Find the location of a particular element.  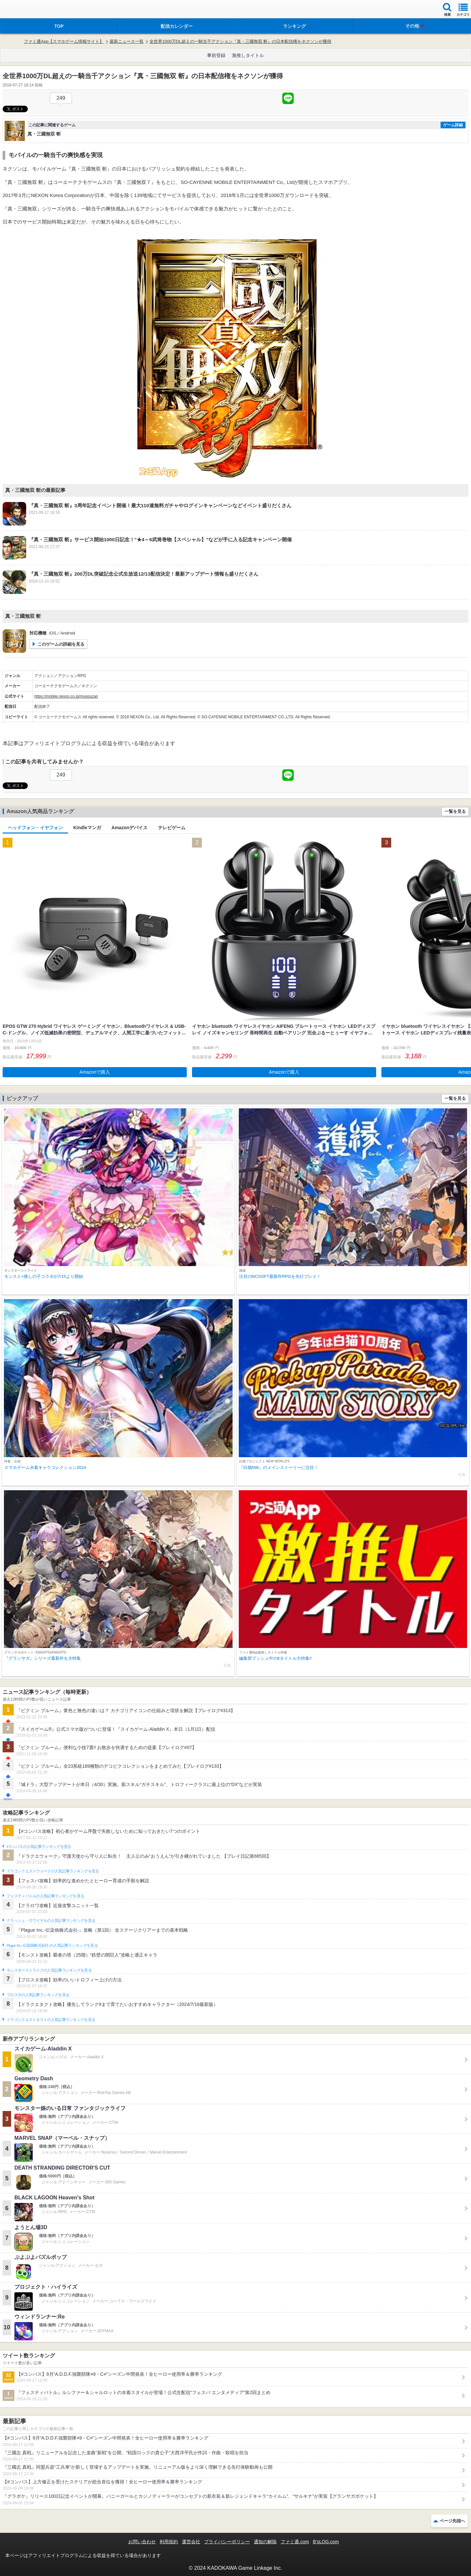

ページ先頭へ is located at coordinates (452, 2520).